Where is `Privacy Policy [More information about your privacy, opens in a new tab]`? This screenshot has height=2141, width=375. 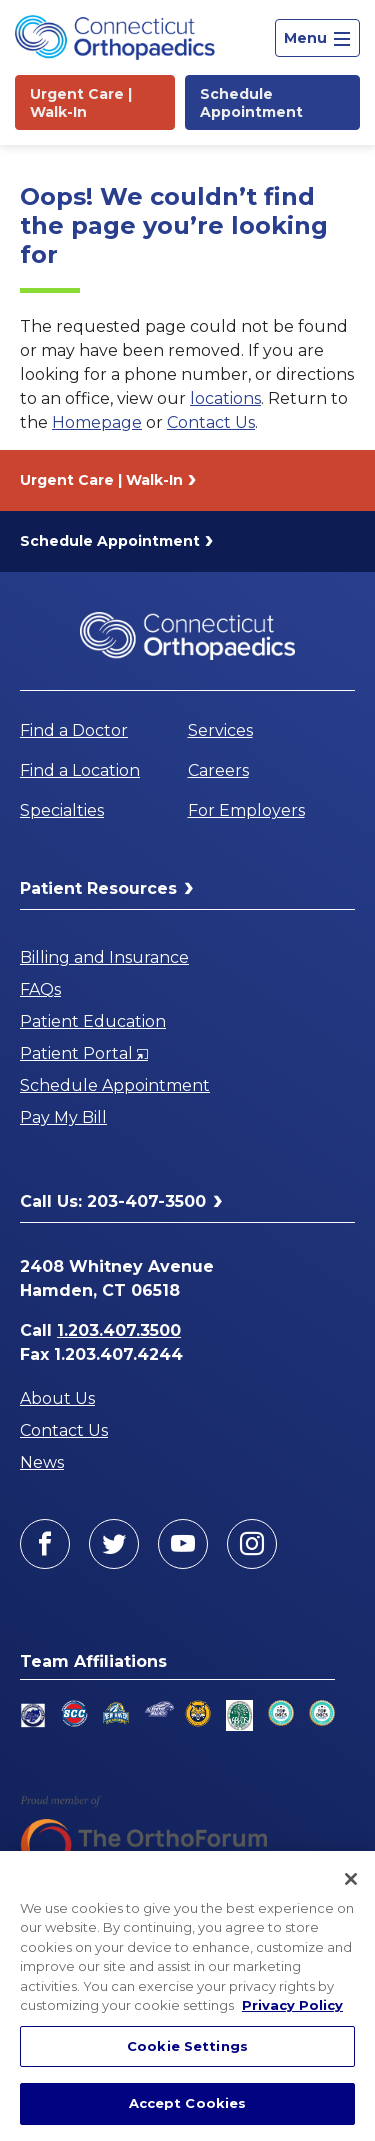
Privacy Policy [More information about your privacy, opens in a new tab] is located at coordinates (292, 2005).